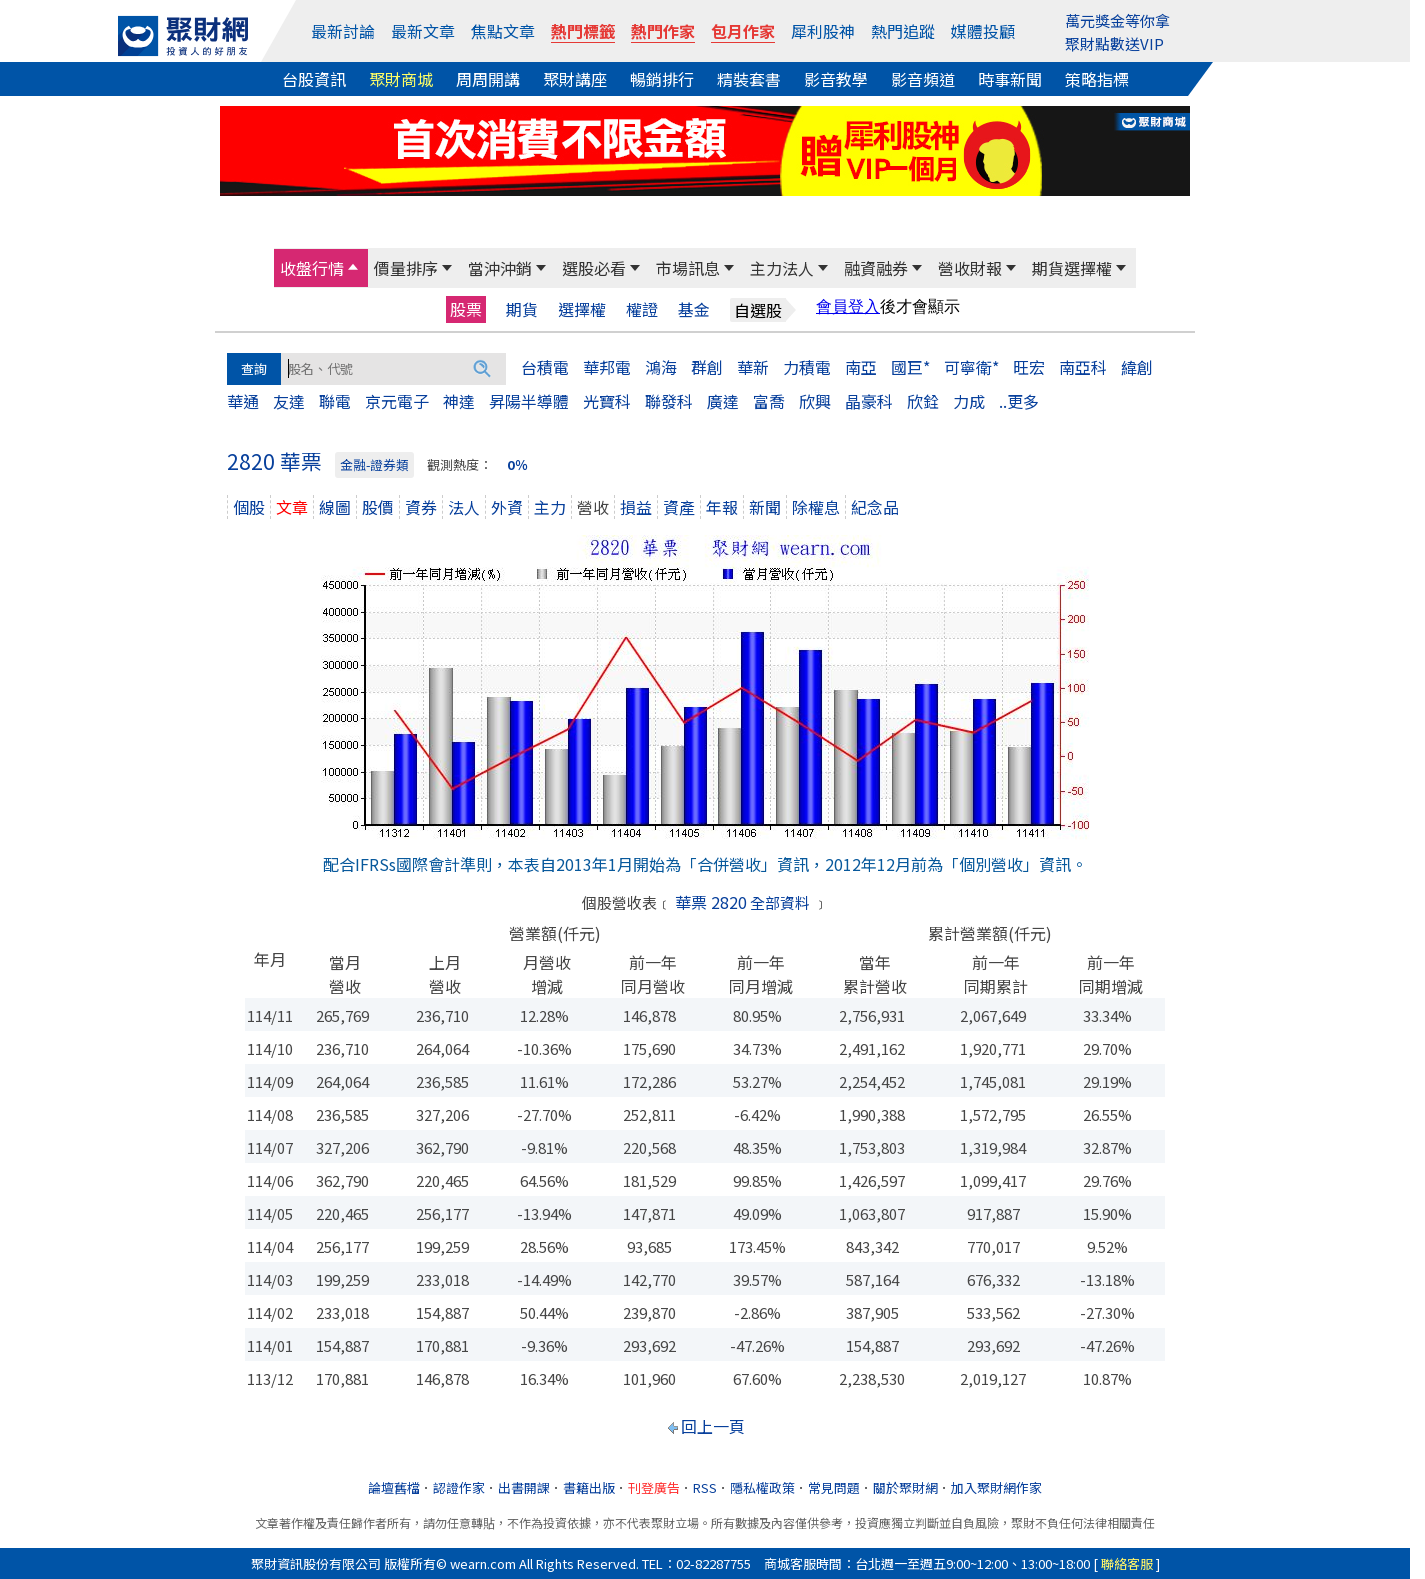  Describe the element at coordinates (707, 367) in the screenshot. I see `群創` at that location.